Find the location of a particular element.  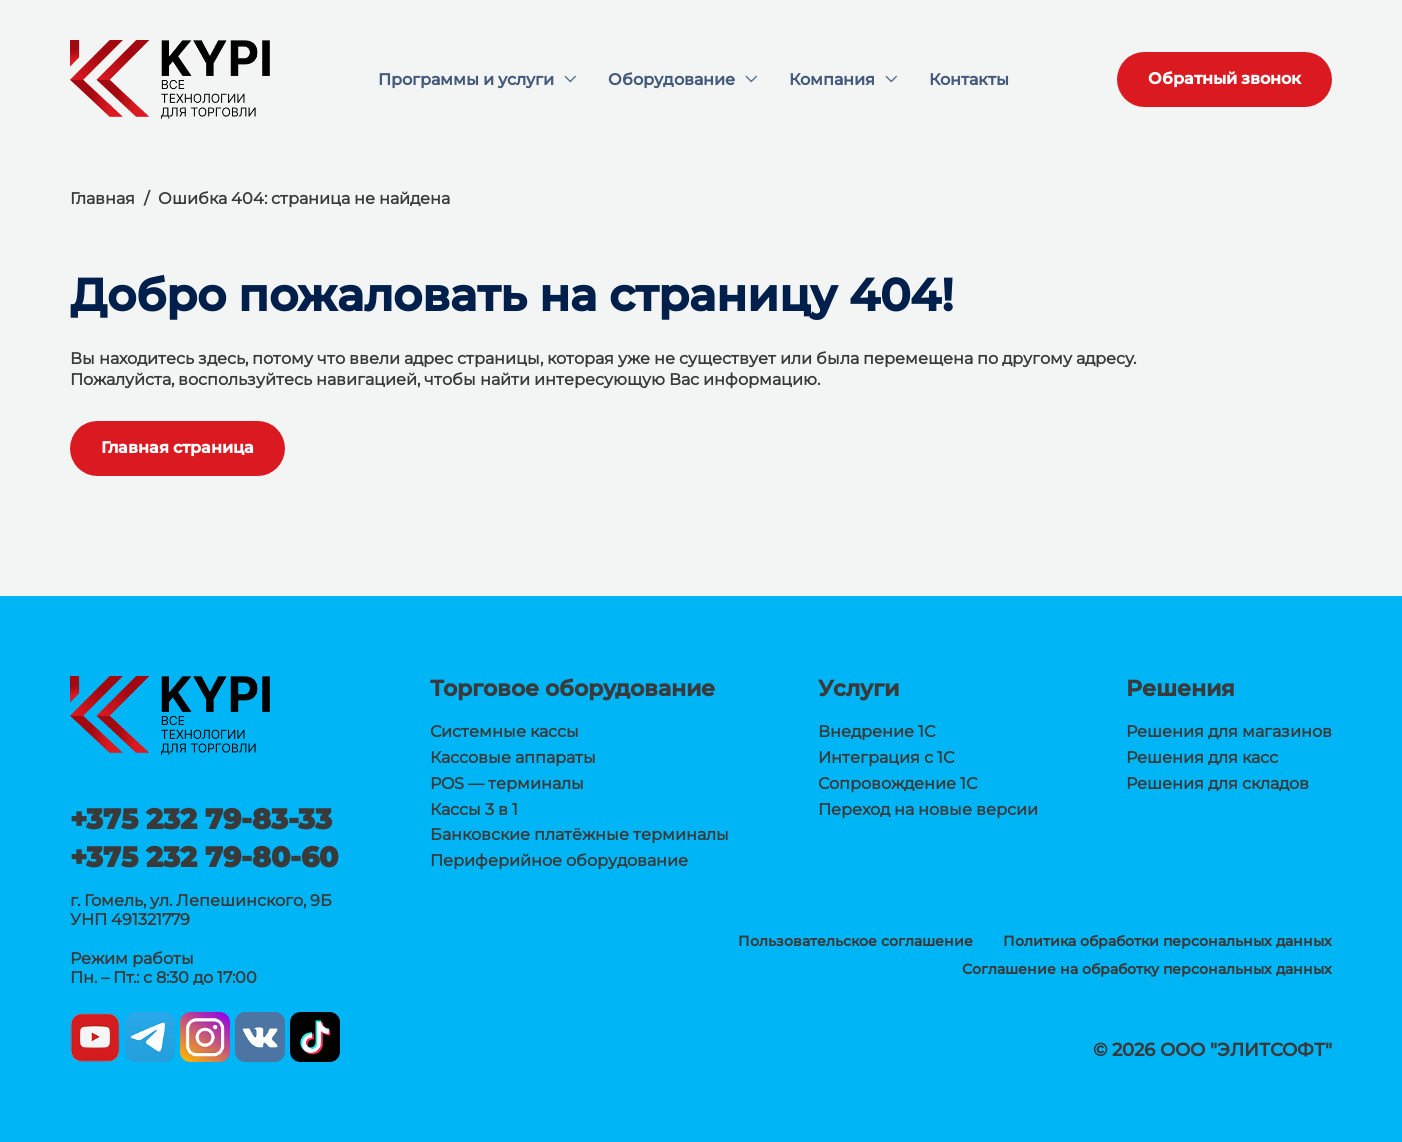

Решения для магазинов is located at coordinates (1229, 731).